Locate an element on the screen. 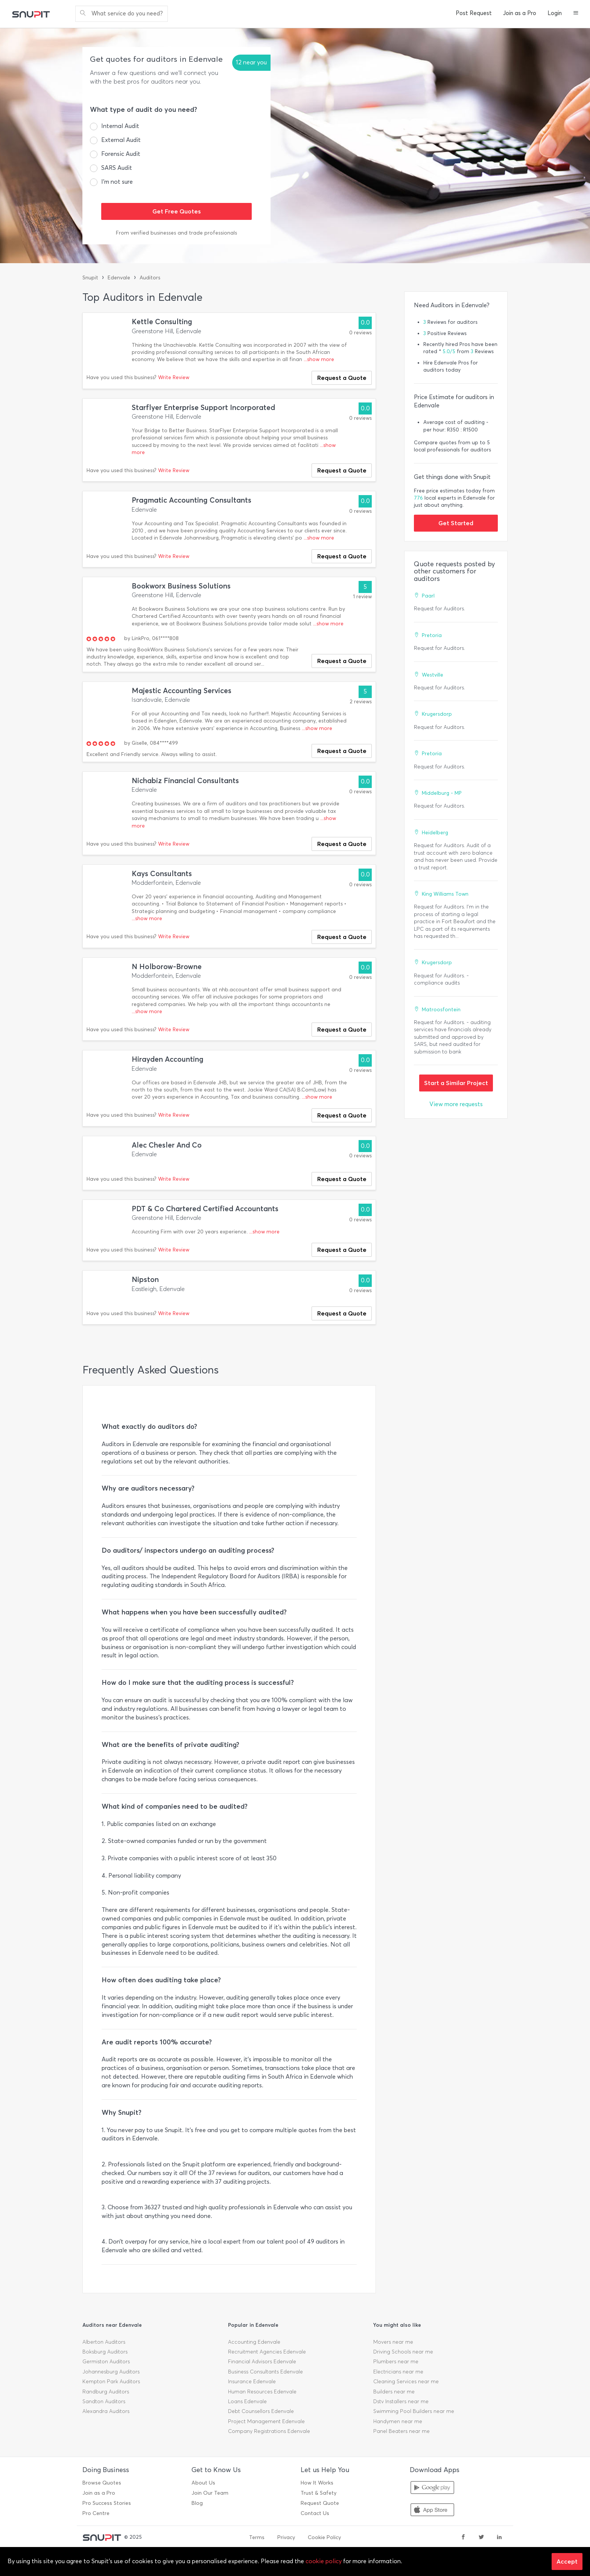 The width and height of the screenshot is (590, 2576). Recruitment Agencies Edenvale is located at coordinates (267, 2352).